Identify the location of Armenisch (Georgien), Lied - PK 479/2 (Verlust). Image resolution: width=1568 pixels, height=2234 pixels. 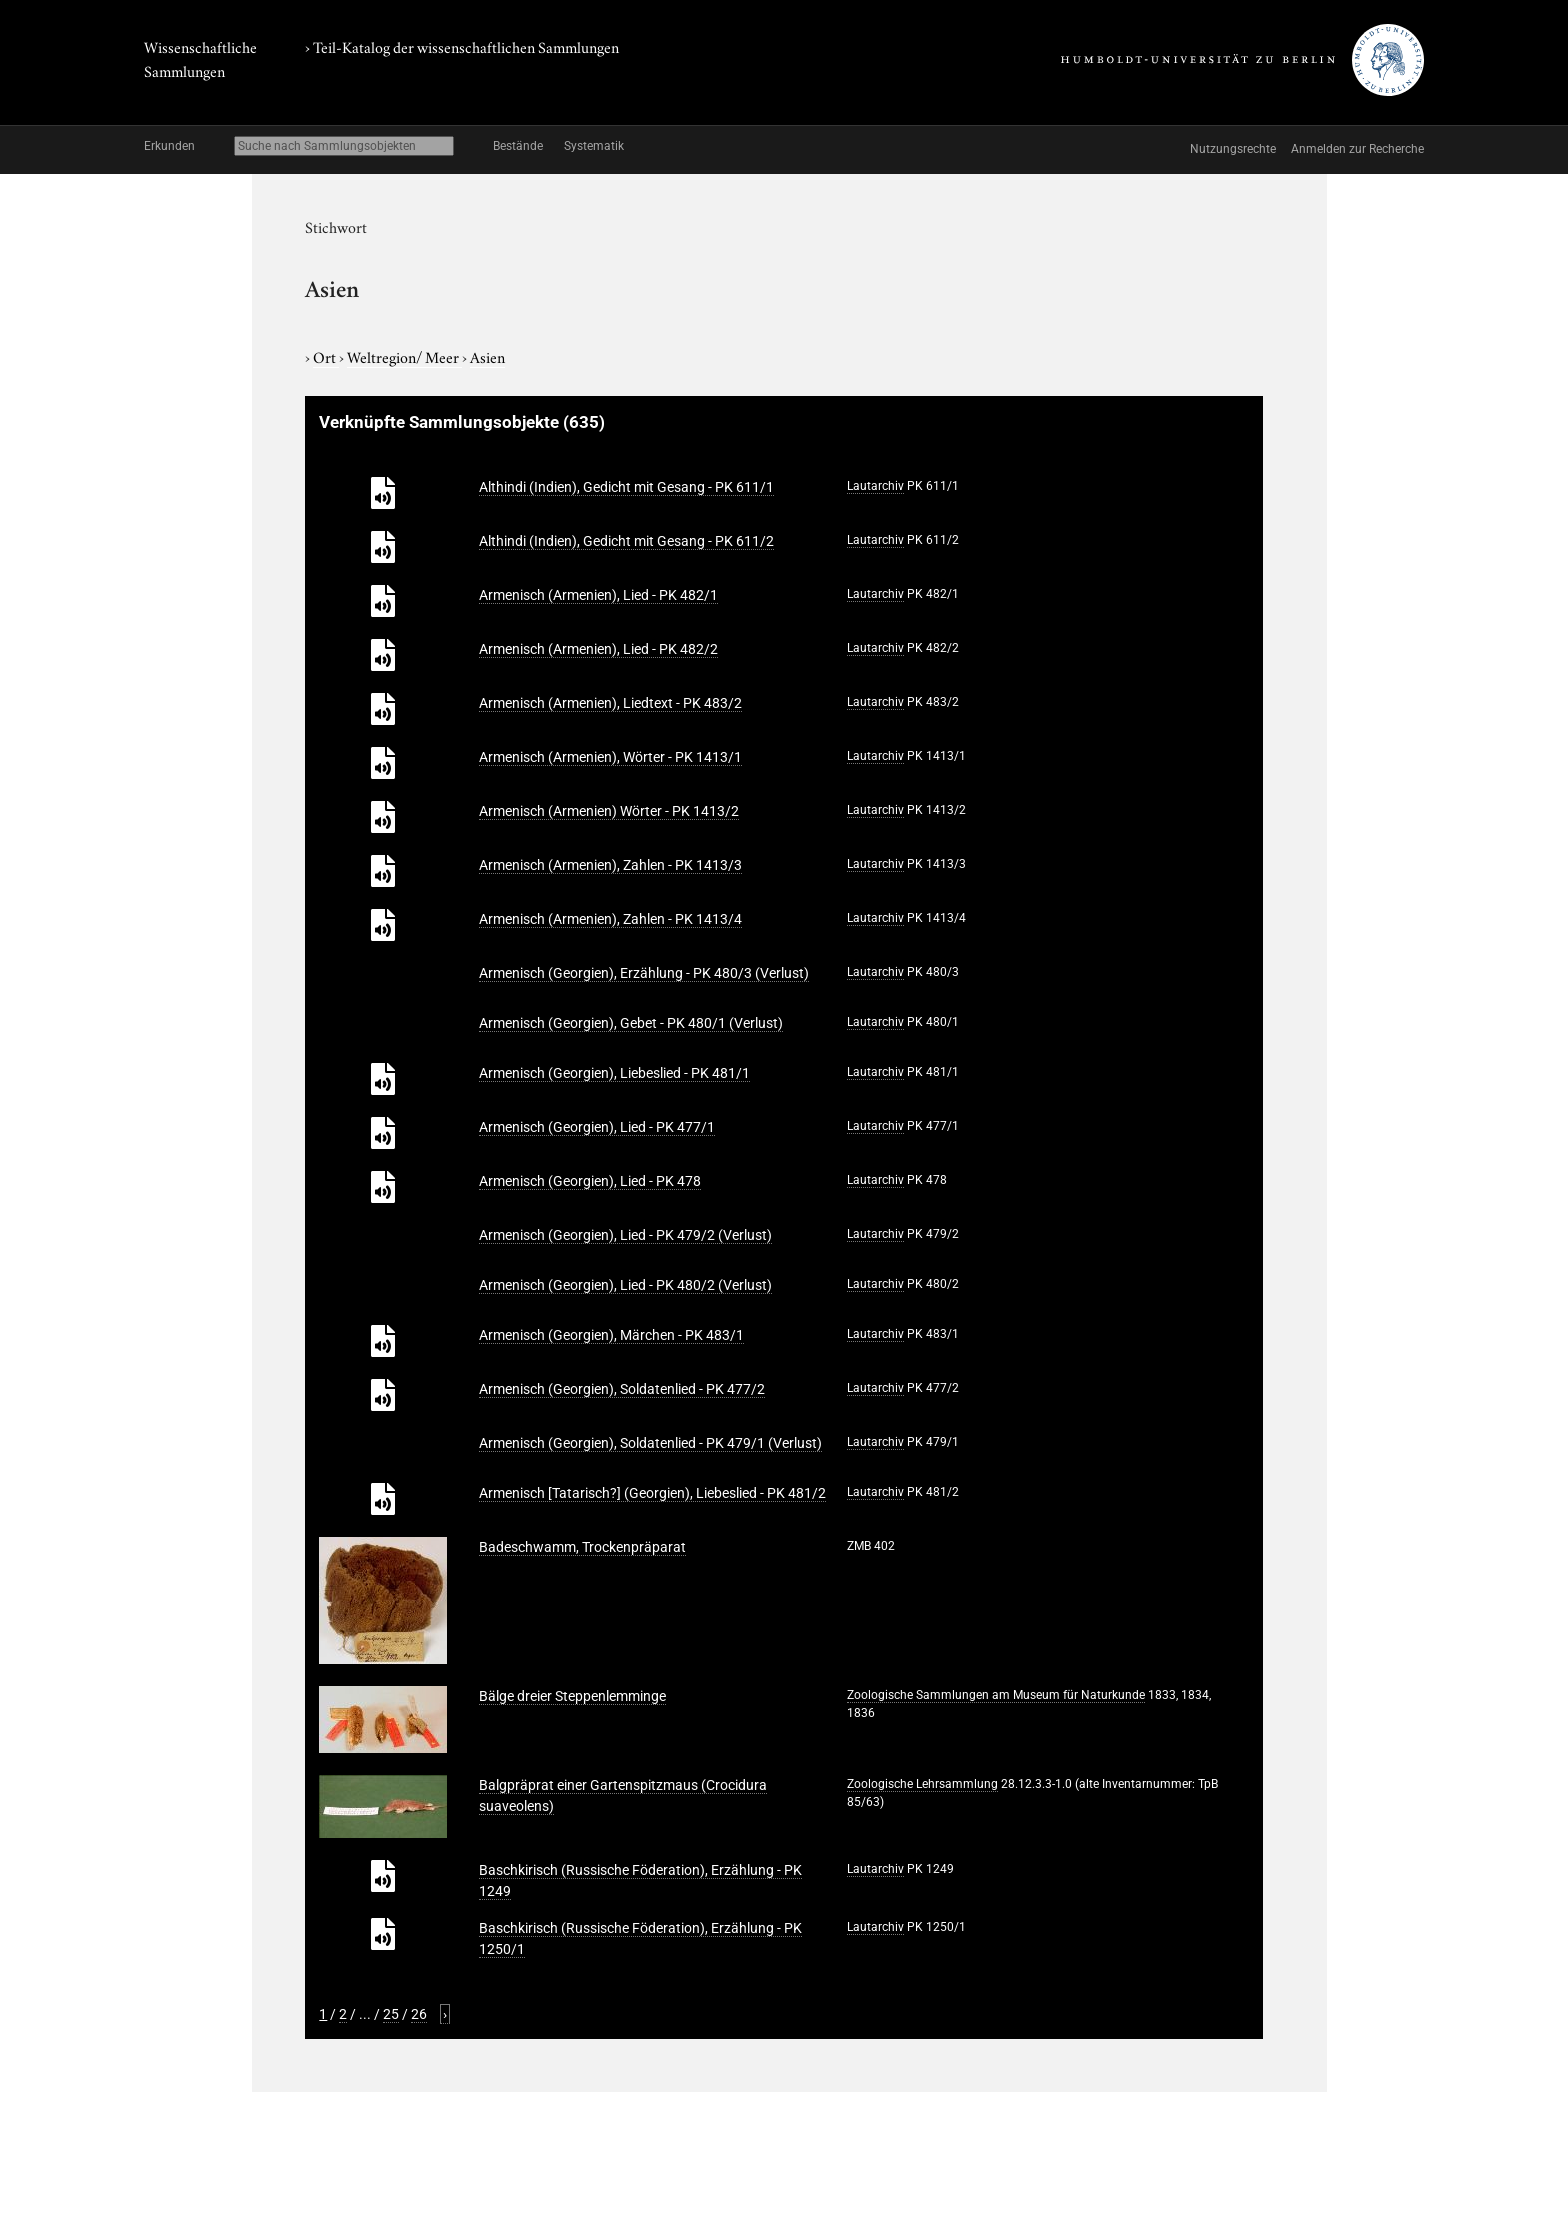
(625, 1235).